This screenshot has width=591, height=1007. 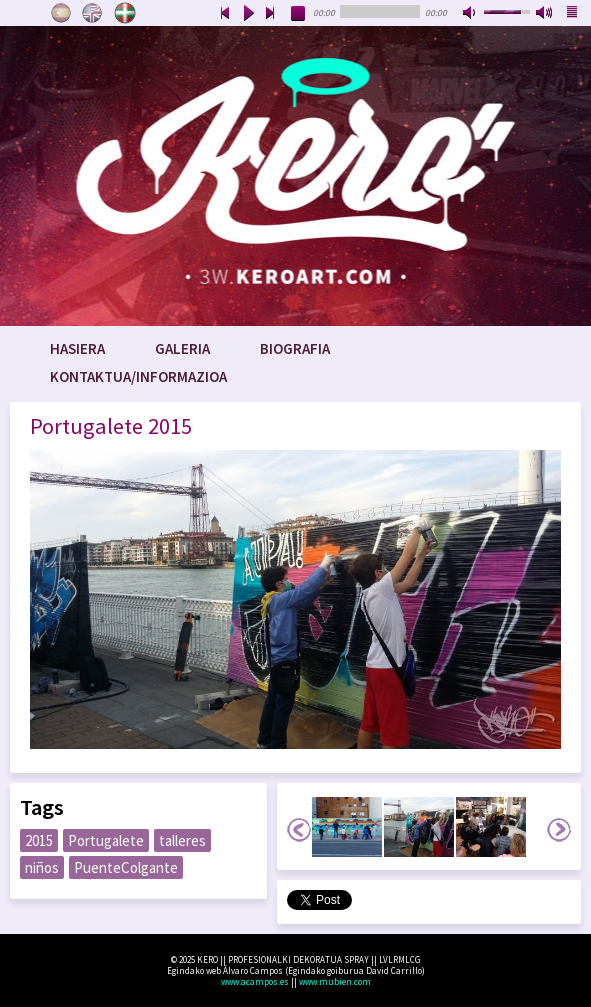 I want to click on www.keroart.com, so click(x=295, y=176).